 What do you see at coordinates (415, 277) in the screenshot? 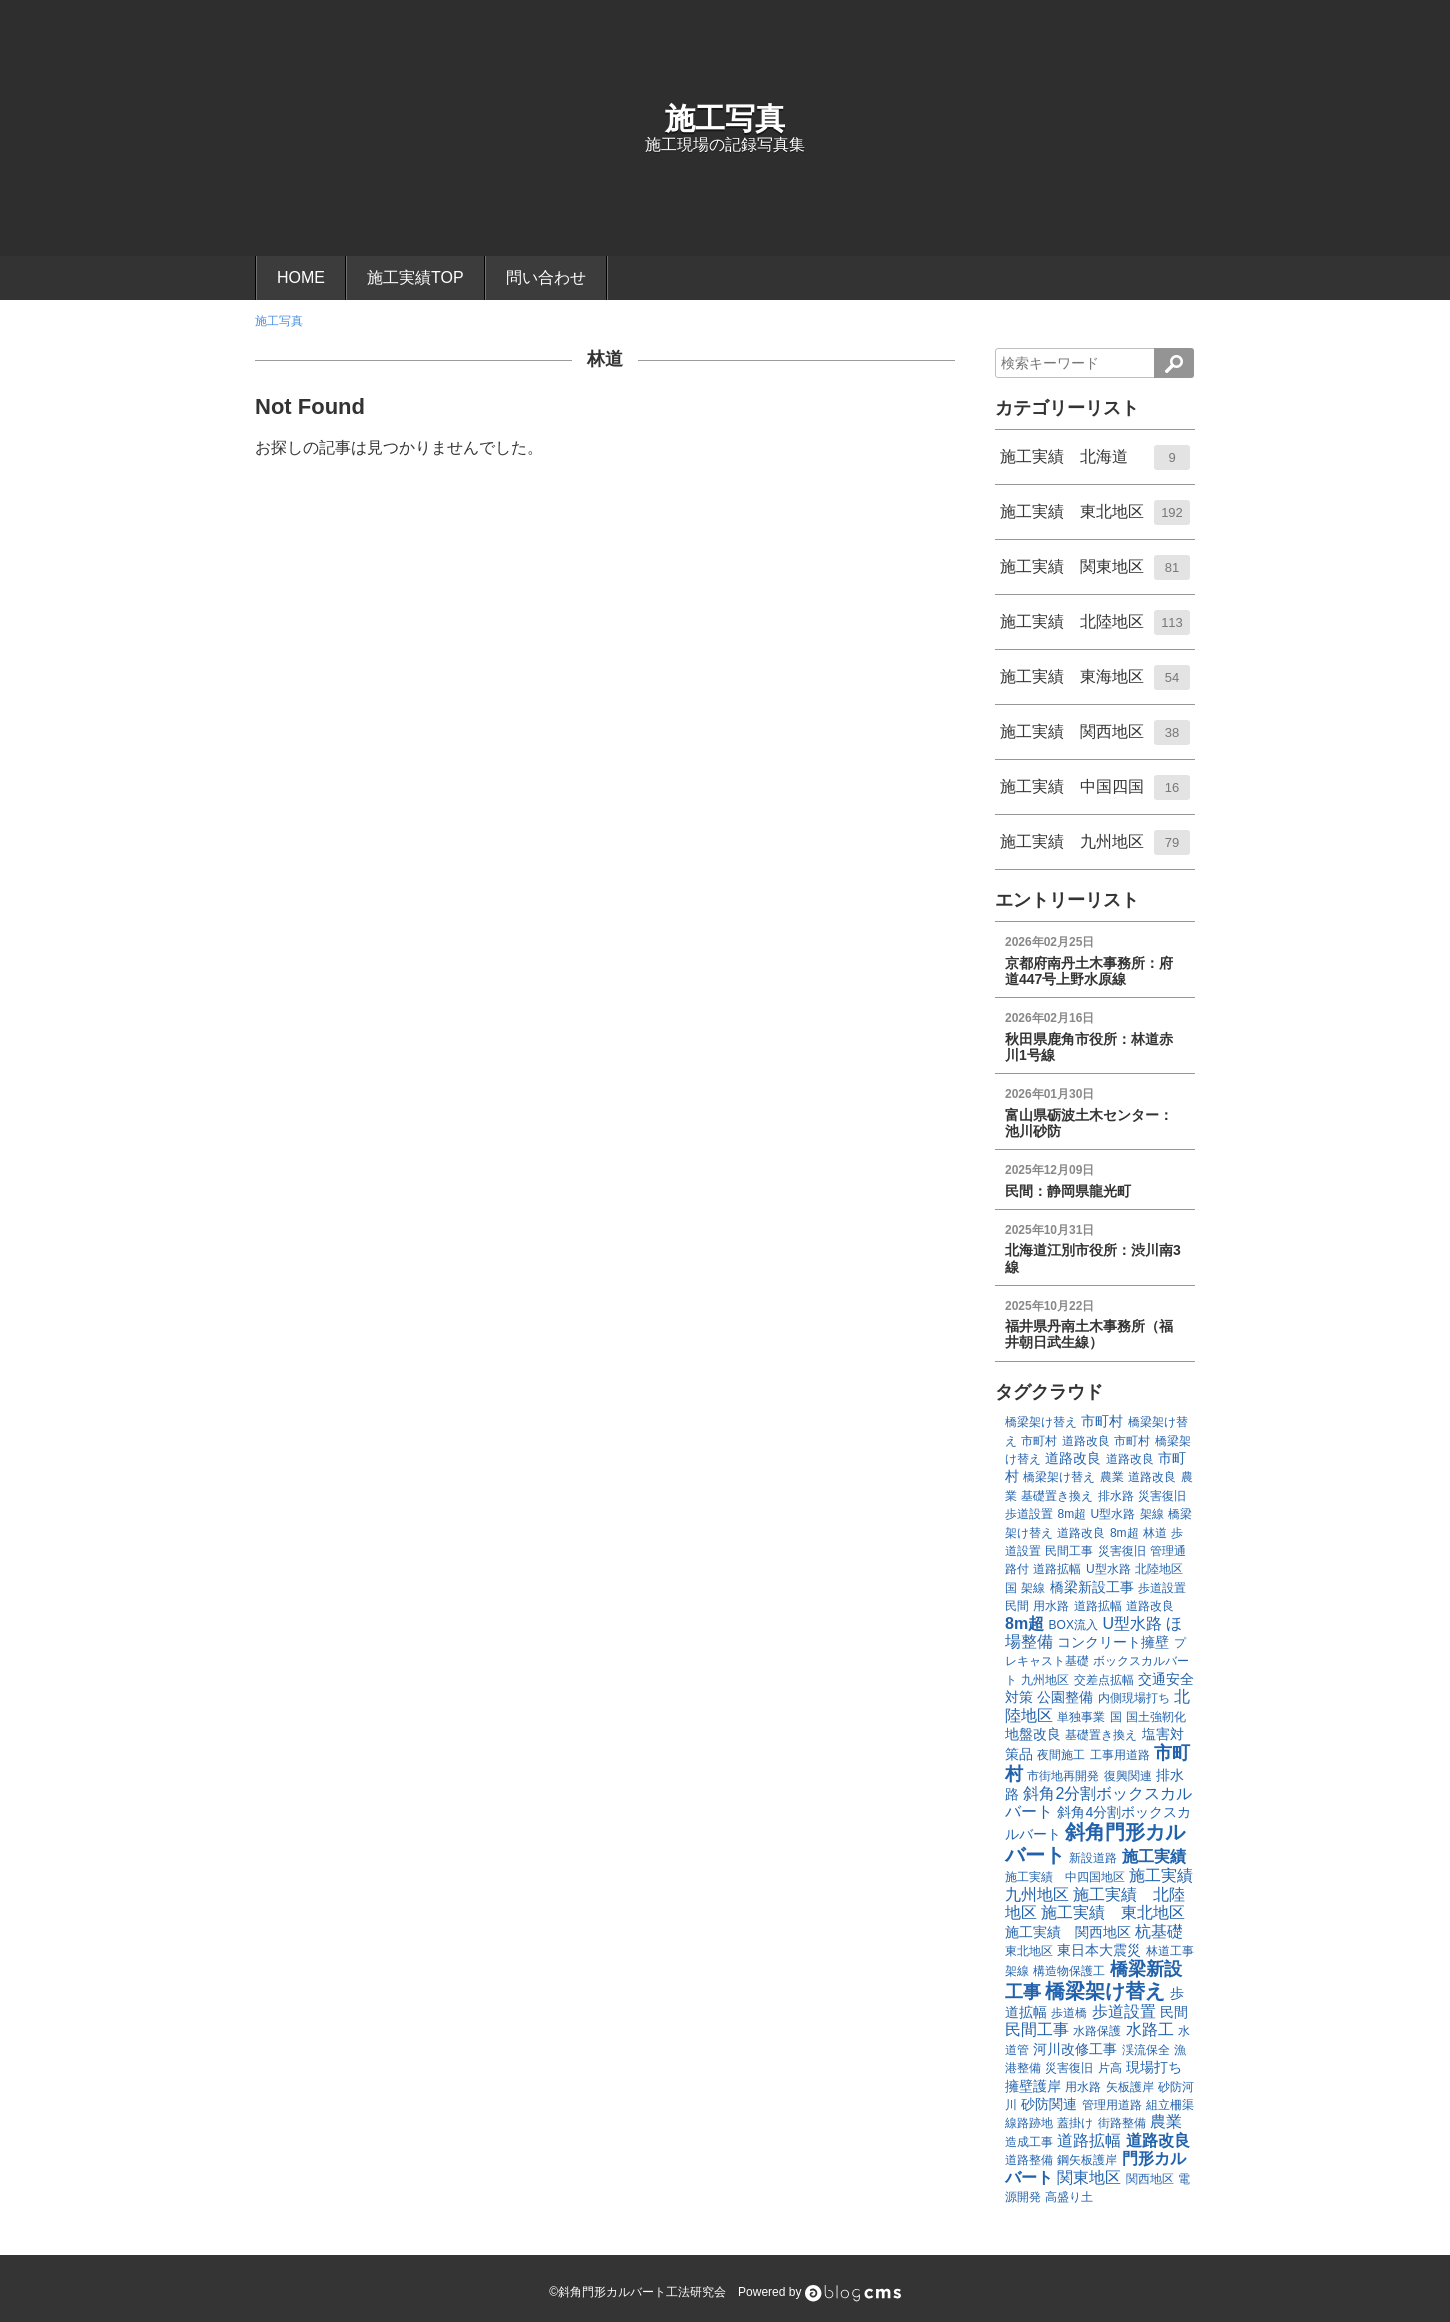
I see `施工実績TOP` at bounding box center [415, 277].